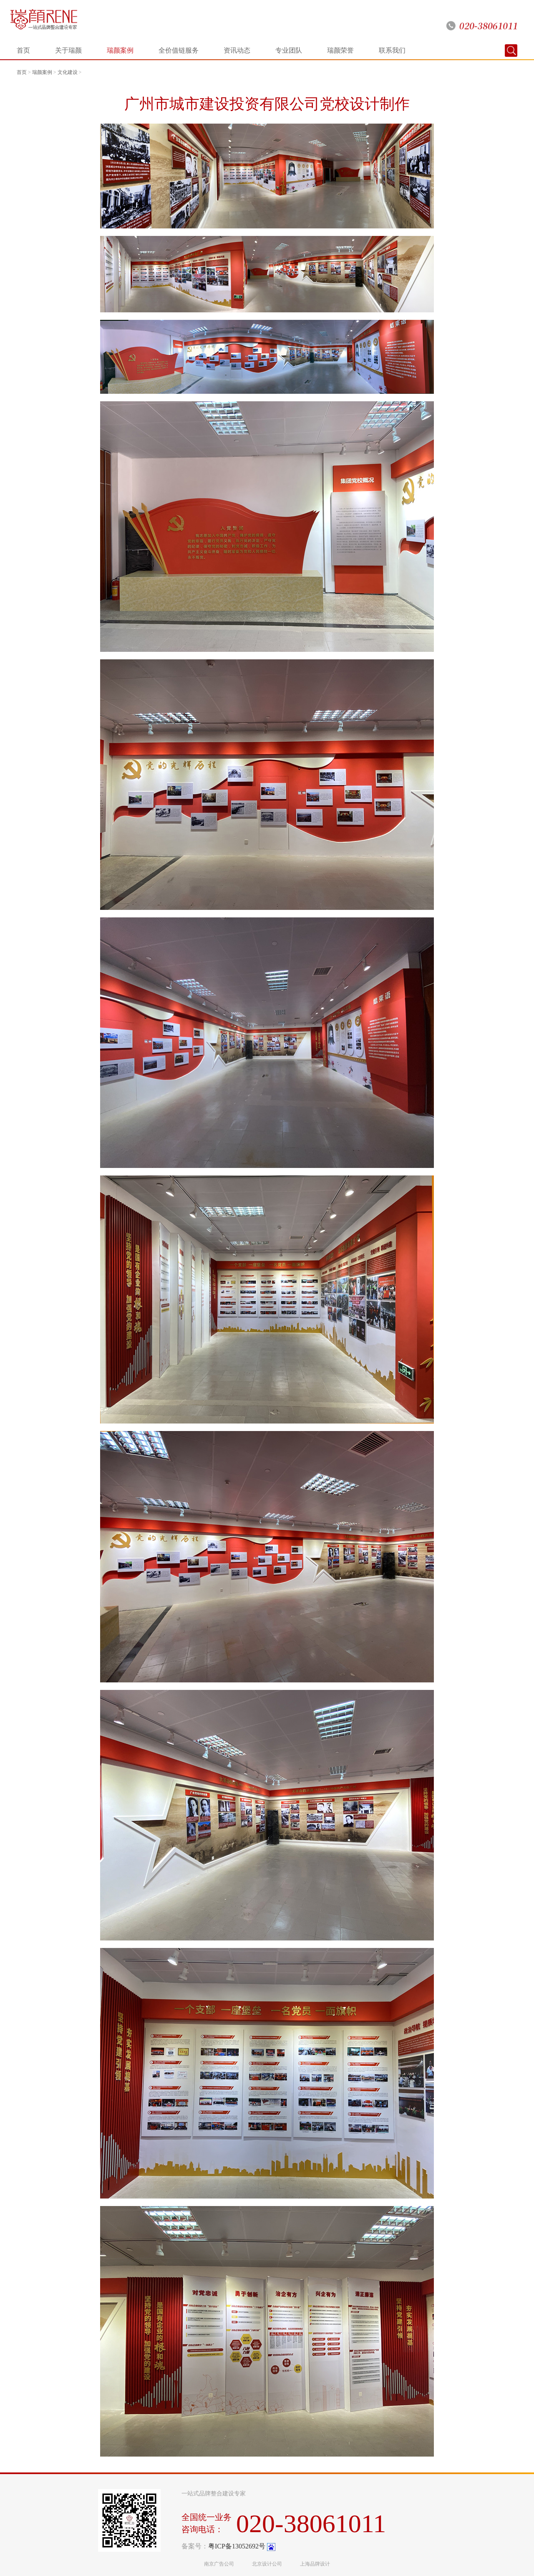 This screenshot has height=2576, width=534. I want to click on 瑞颜案例, so click(120, 50).